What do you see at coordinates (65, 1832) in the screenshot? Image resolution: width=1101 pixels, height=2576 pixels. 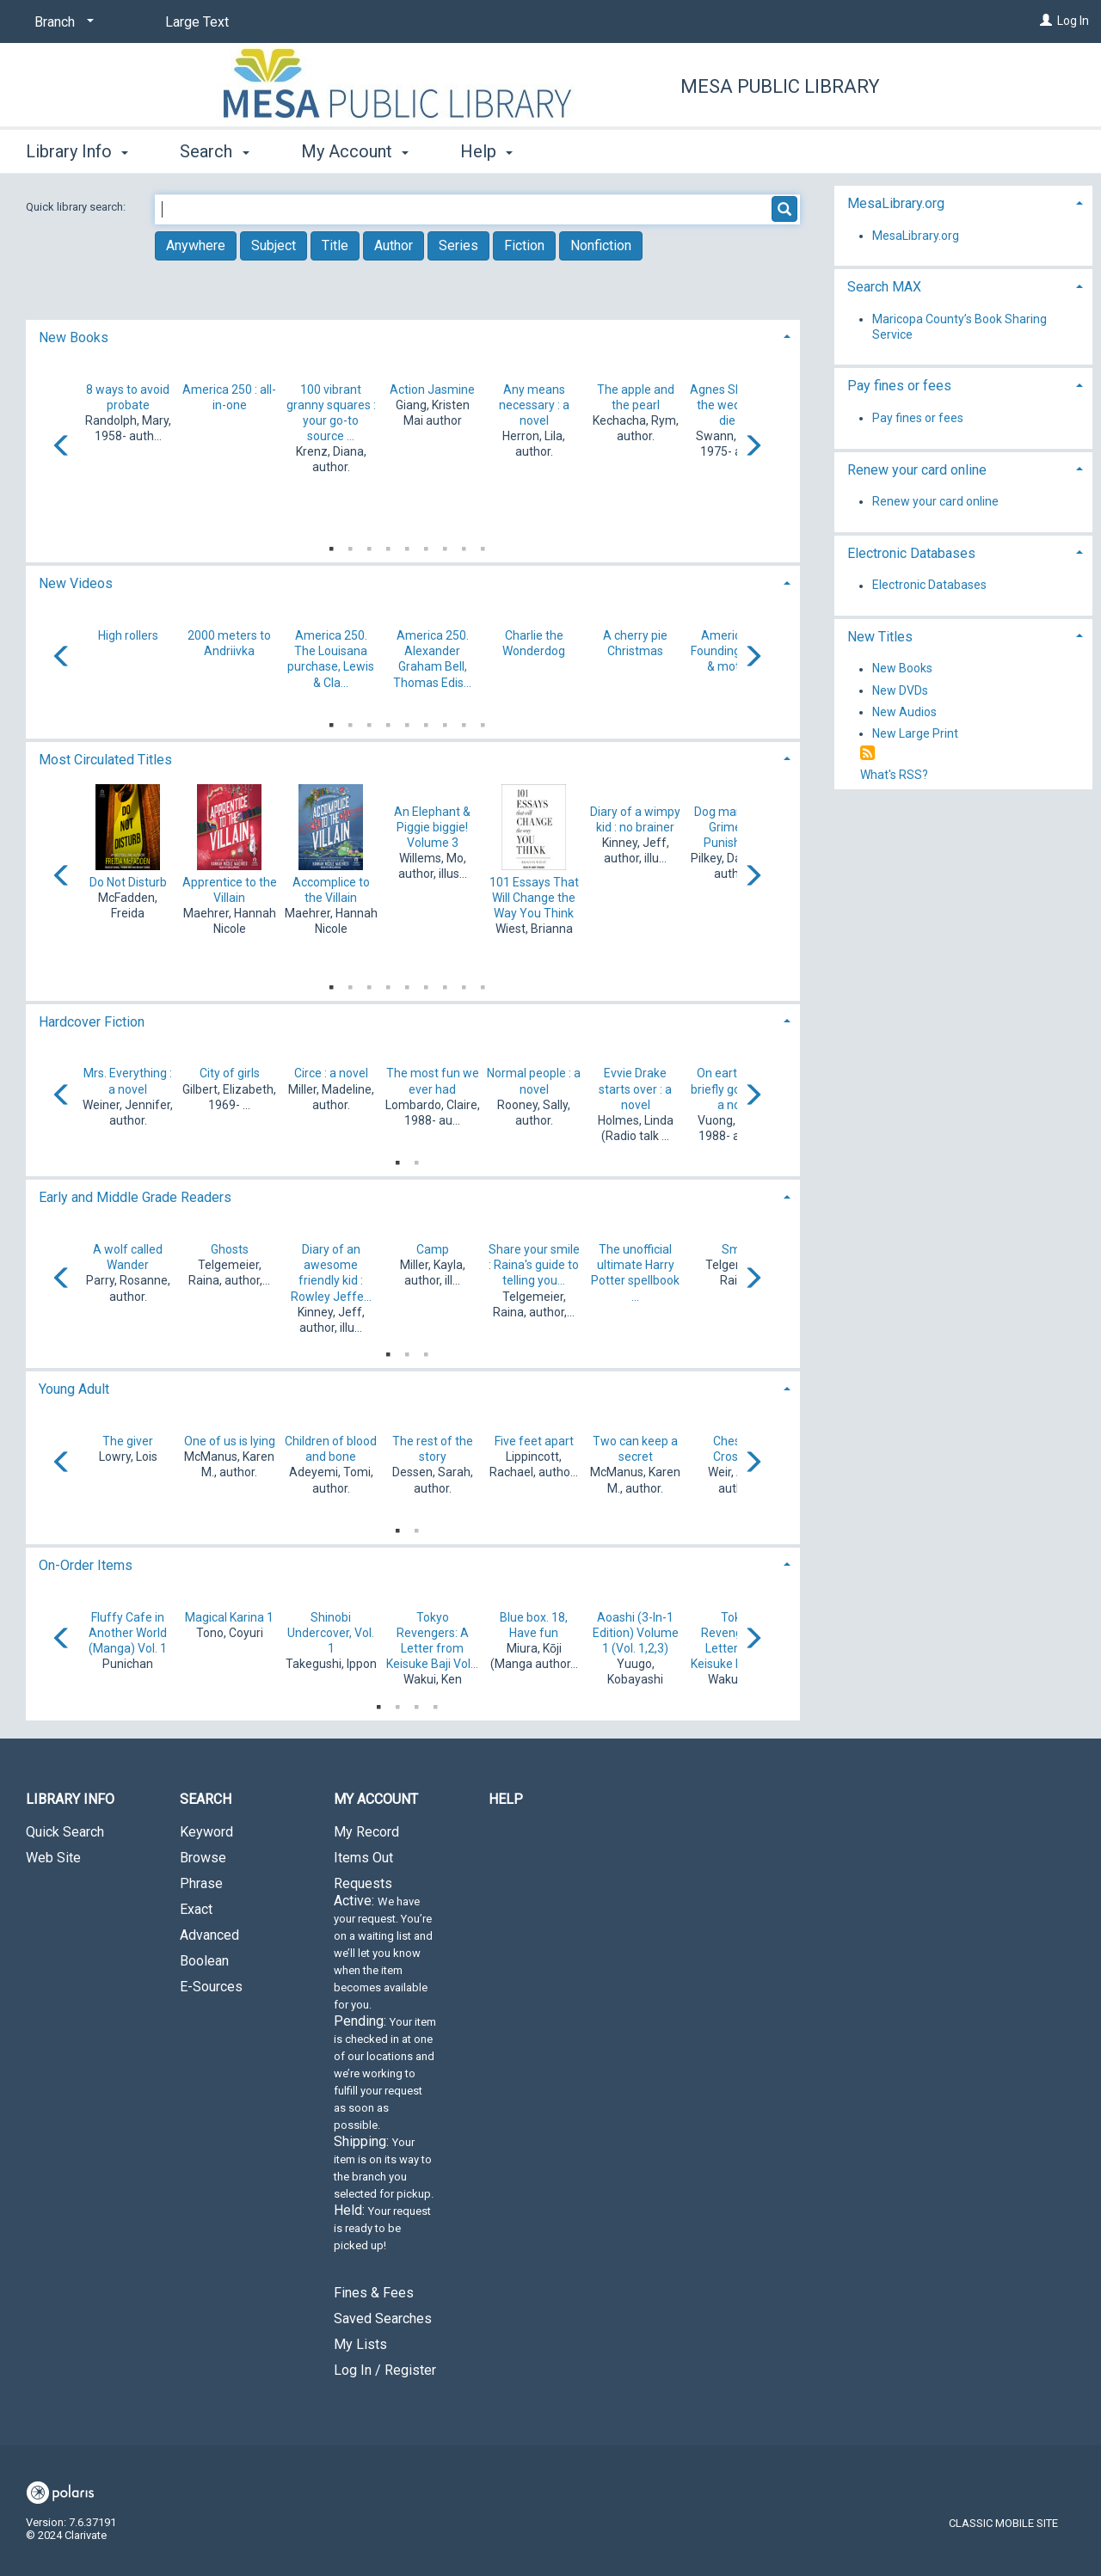 I see `Quick Search` at bounding box center [65, 1832].